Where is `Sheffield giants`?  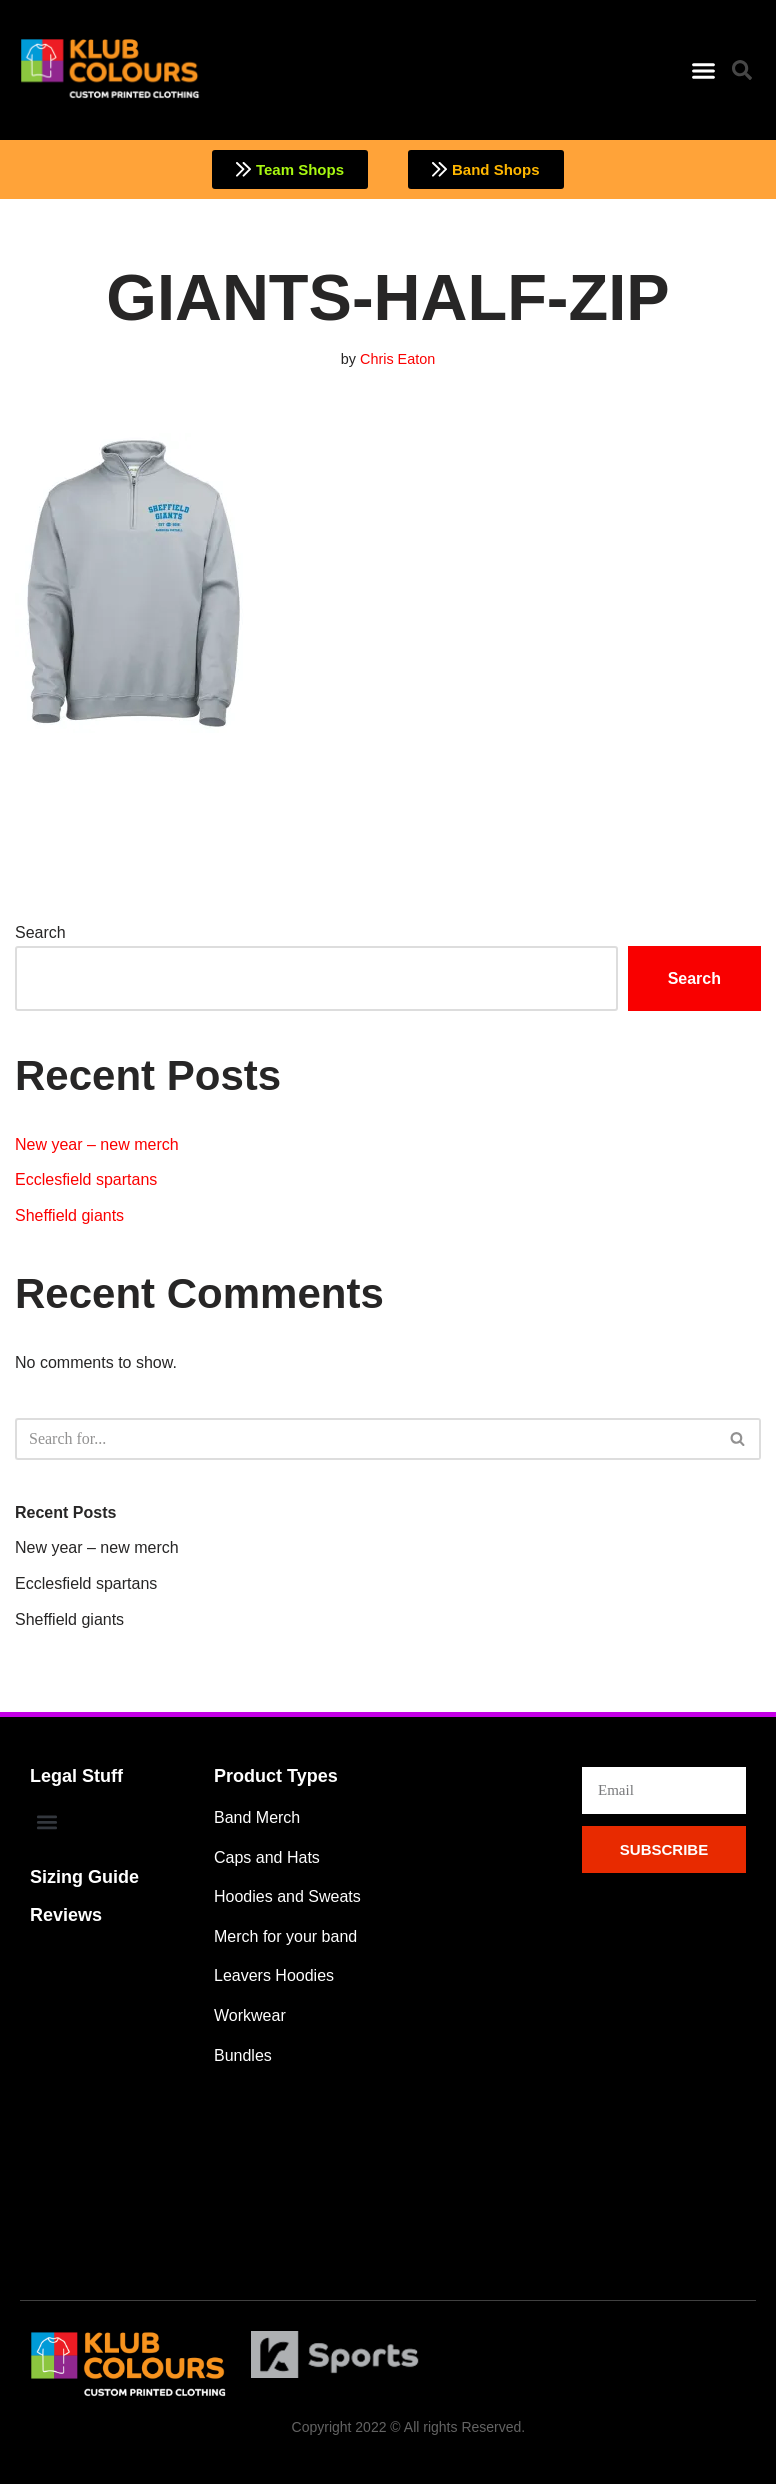 Sheffield giants is located at coordinates (69, 1215).